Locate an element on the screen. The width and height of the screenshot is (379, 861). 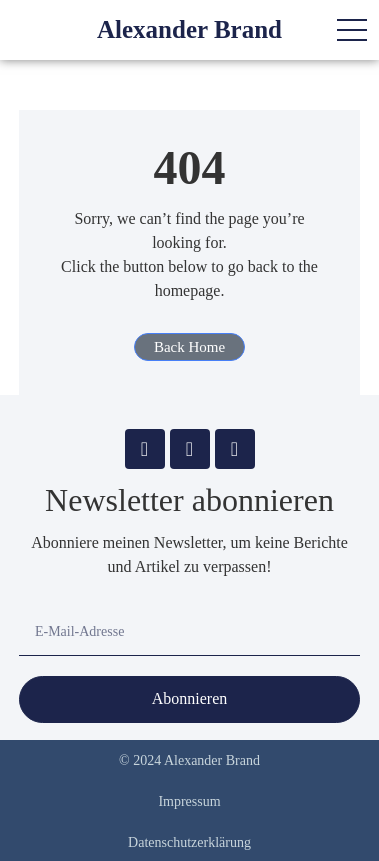
Impressum is located at coordinates (189, 801).